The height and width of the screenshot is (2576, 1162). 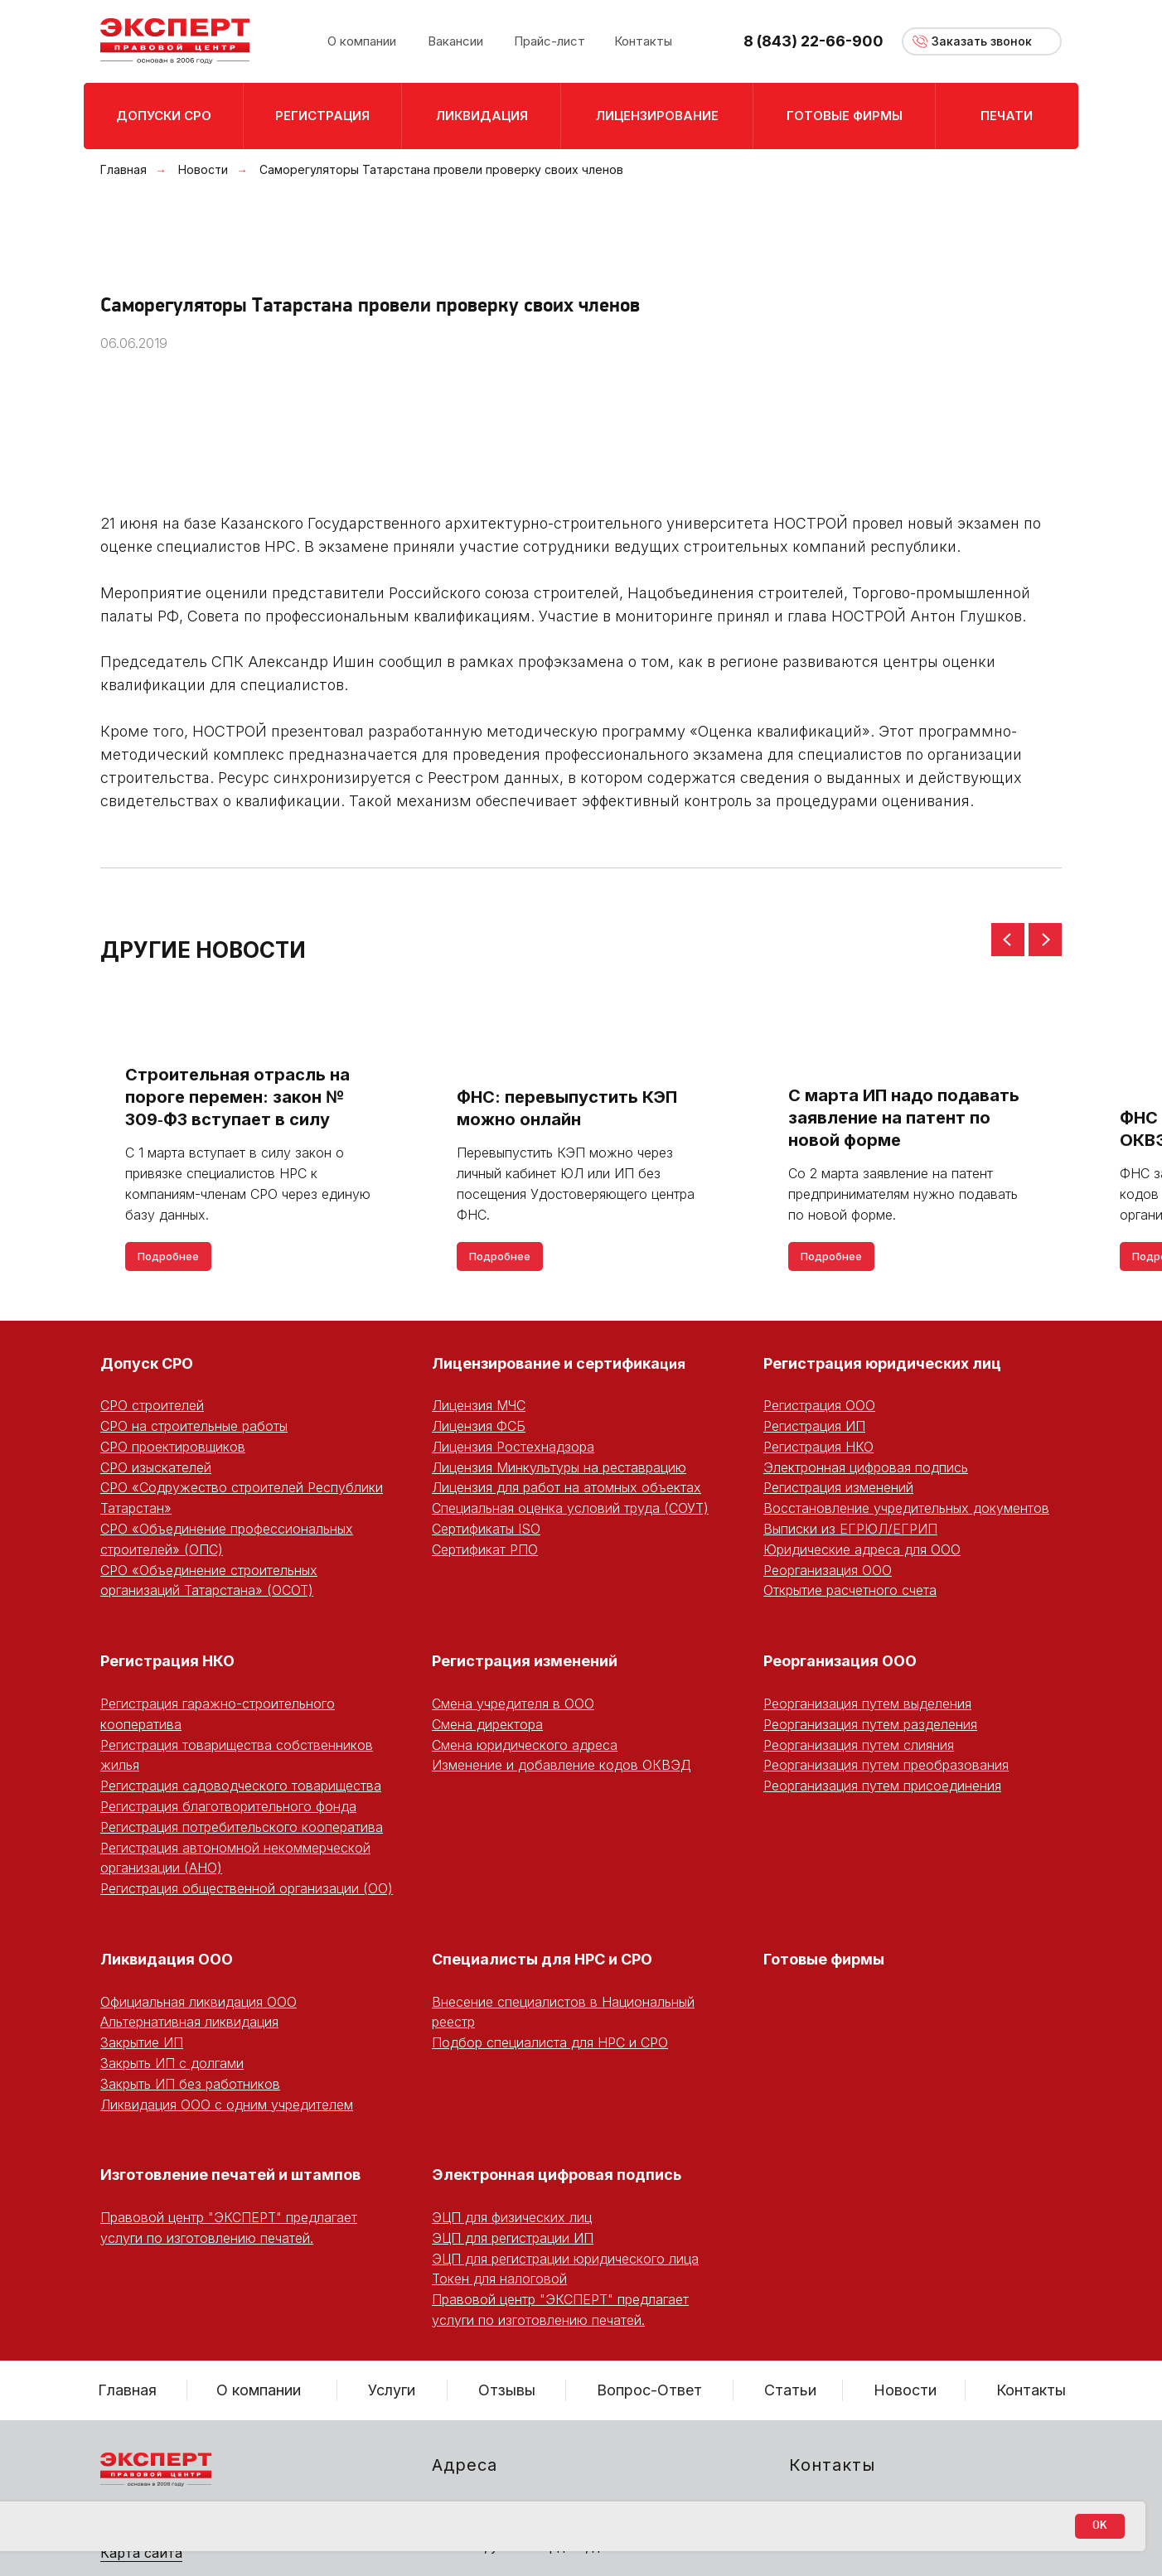 I want to click on Регистрация ООО, so click(x=819, y=1405).